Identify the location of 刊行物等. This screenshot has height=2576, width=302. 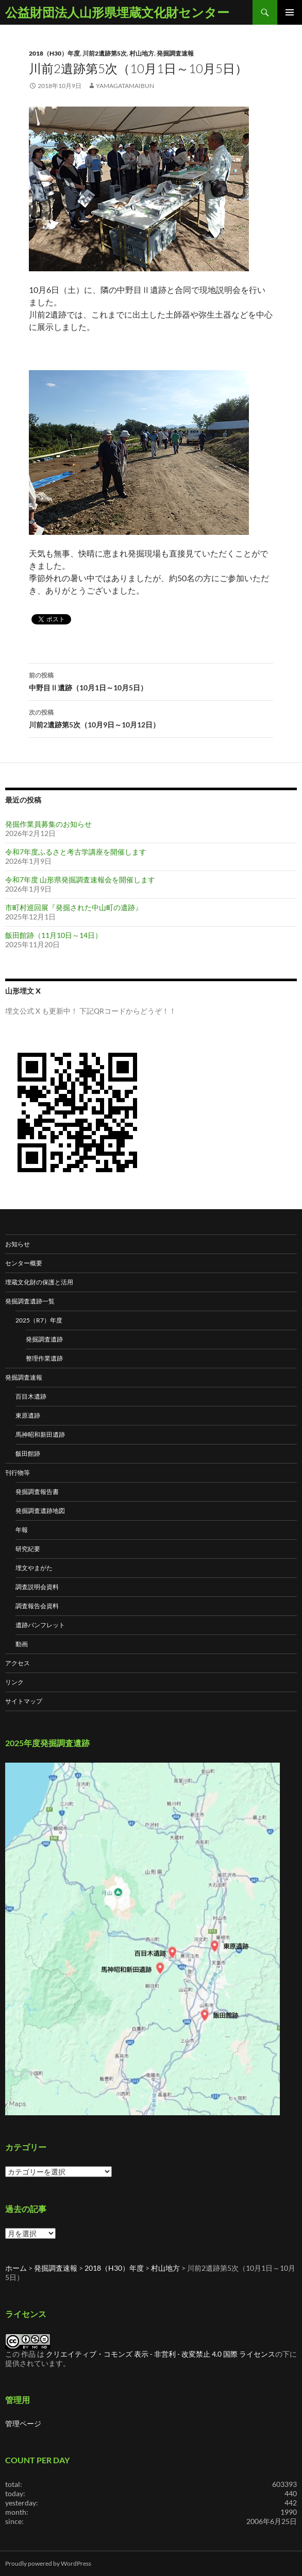
(17, 1472).